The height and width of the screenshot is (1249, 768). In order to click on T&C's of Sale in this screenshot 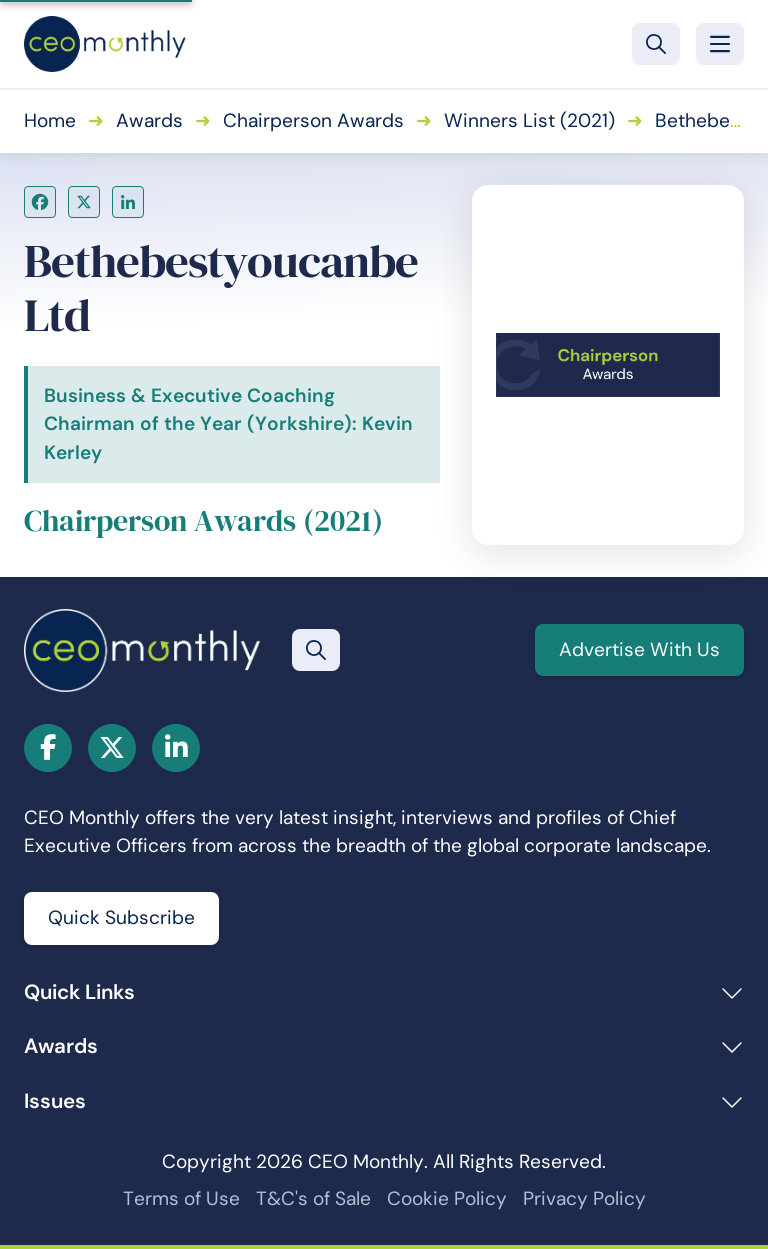, I will do `click(313, 1198)`.